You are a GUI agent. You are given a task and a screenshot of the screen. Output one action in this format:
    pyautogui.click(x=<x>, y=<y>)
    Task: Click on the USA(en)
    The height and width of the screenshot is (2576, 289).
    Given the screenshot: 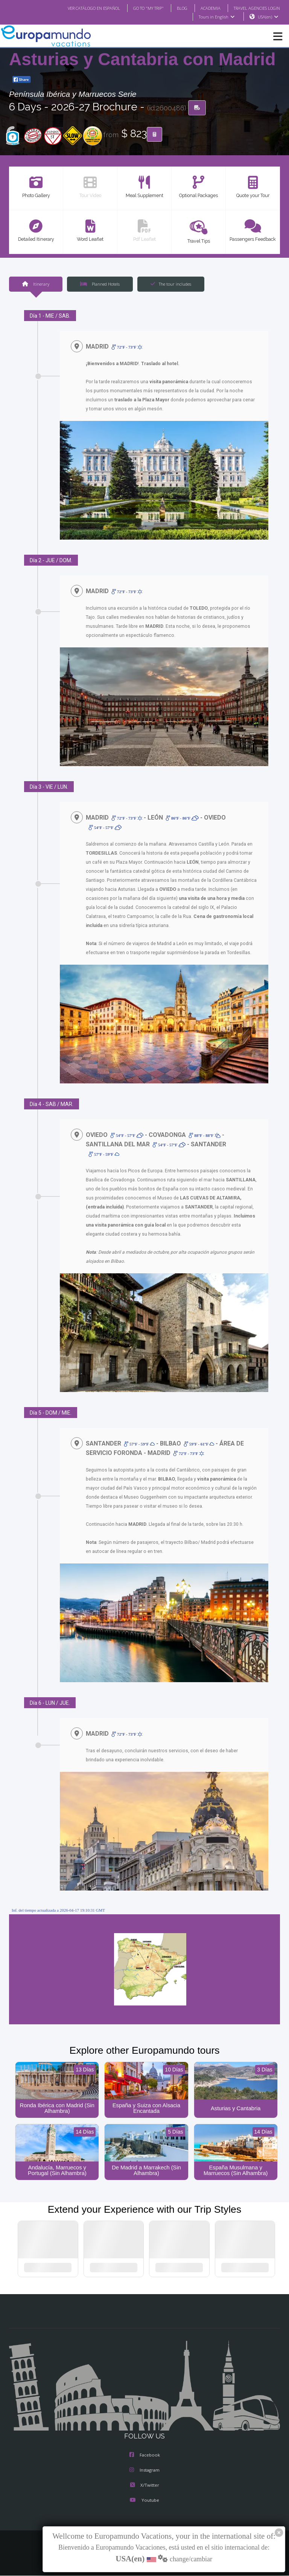 What is the action you would take?
    pyautogui.click(x=268, y=17)
    